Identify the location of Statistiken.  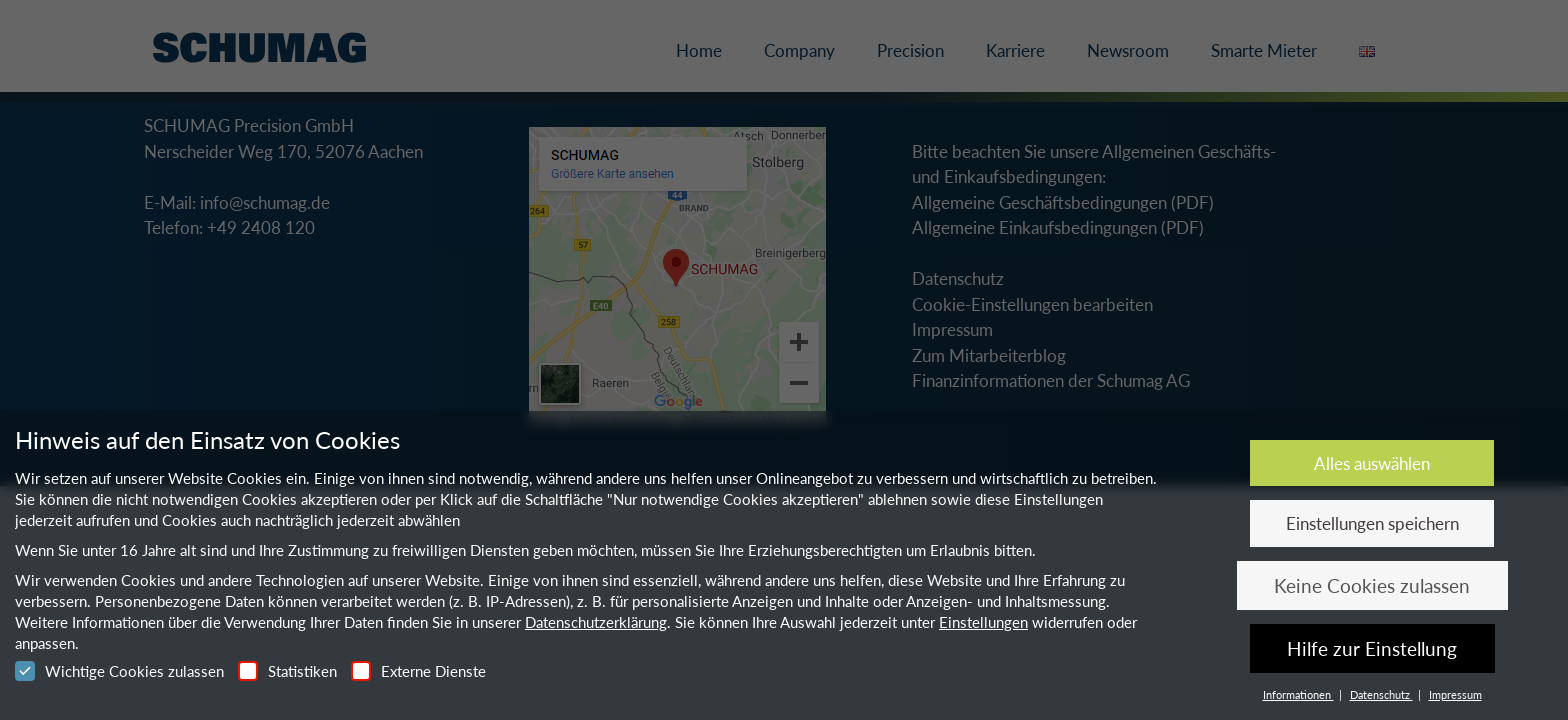
(287, 671).